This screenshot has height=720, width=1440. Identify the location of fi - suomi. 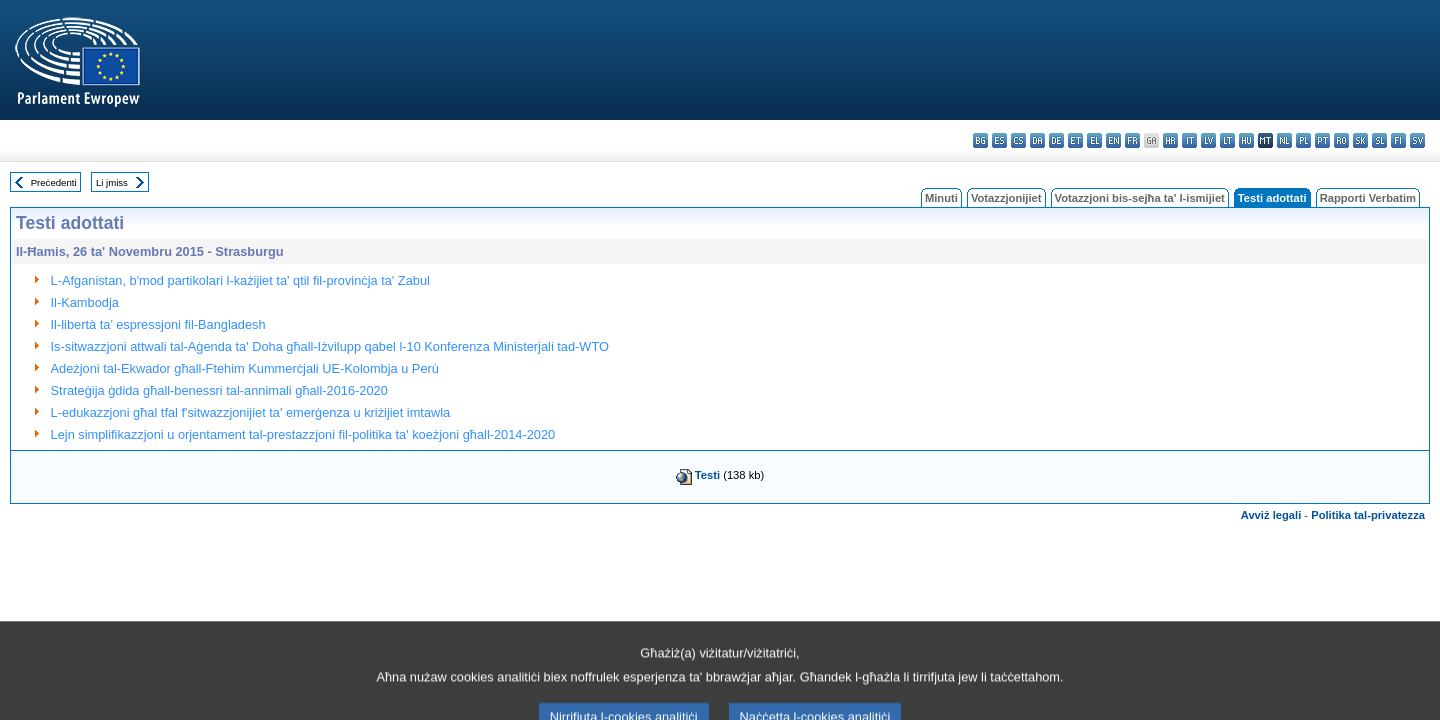
(1398, 140).